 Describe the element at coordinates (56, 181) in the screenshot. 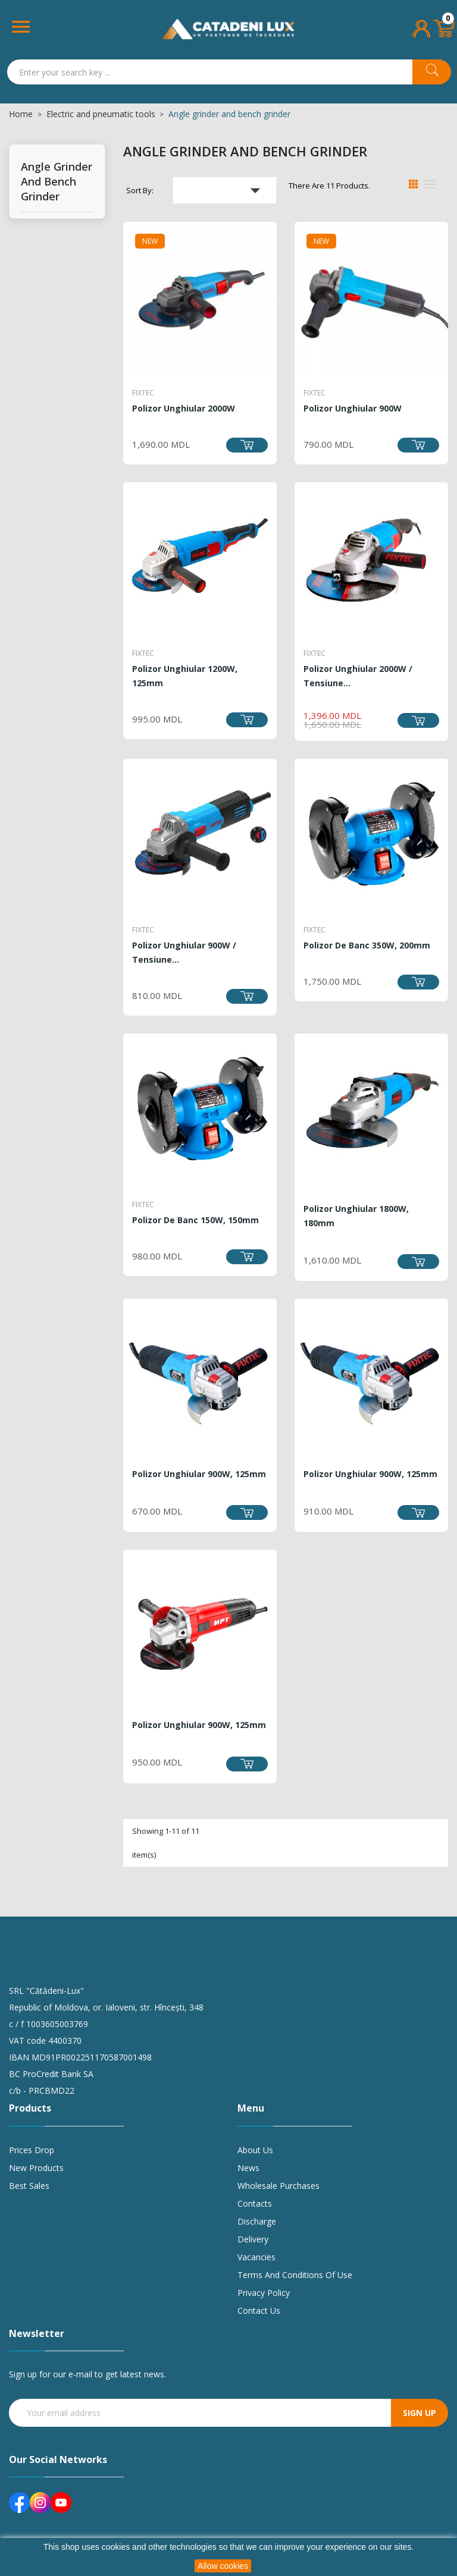

I see `Angle grinder and bench grinder` at that location.